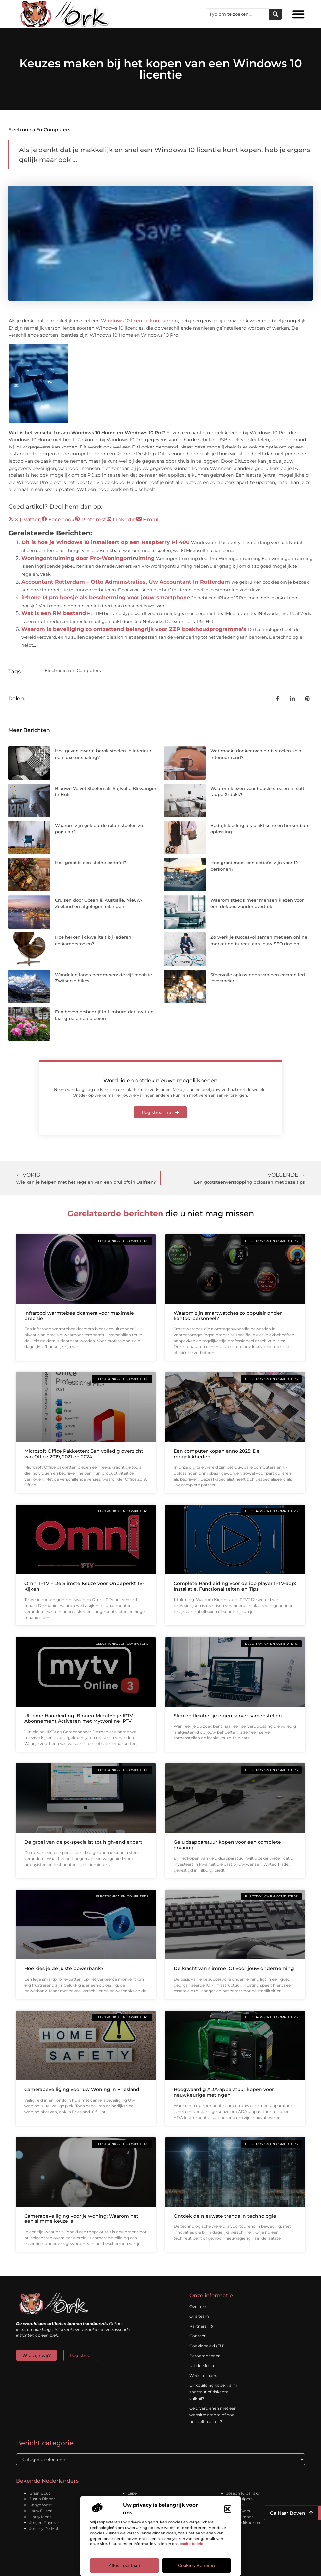 This screenshot has width=321, height=2576. Describe the element at coordinates (42, 2498) in the screenshot. I see `Justin Bieber` at that location.